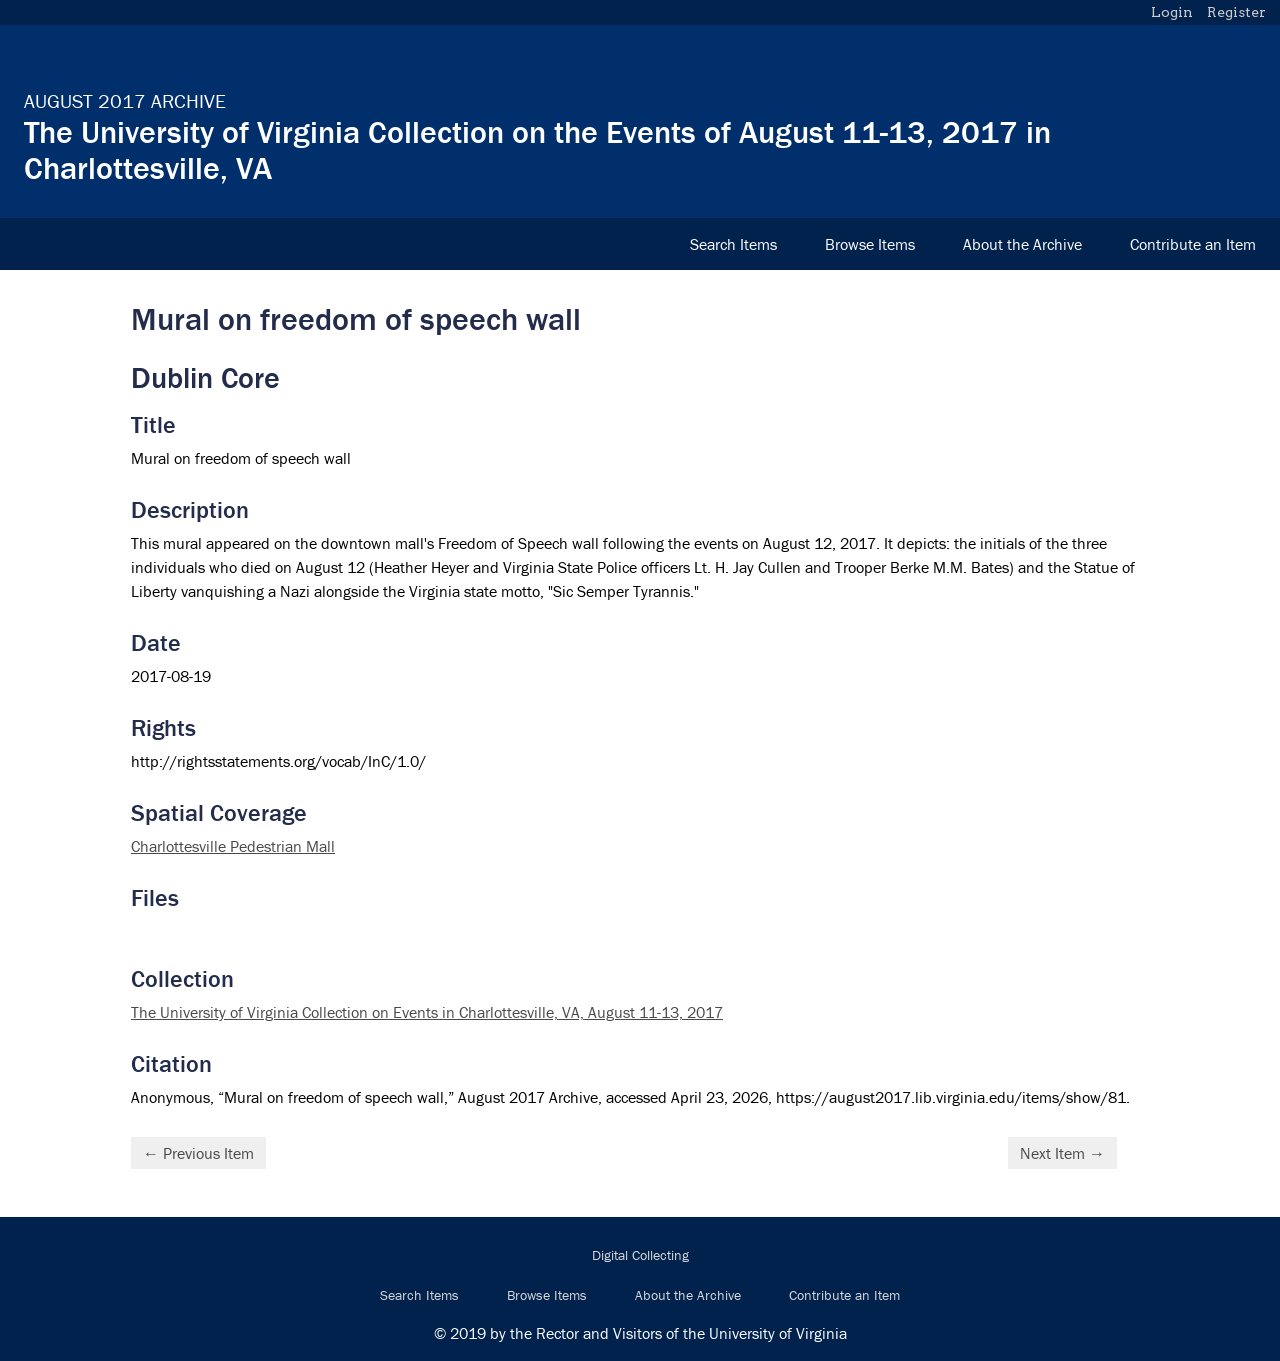  What do you see at coordinates (870, 244) in the screenshot?
I see `Browse Items` at bounding box center [870, 244].